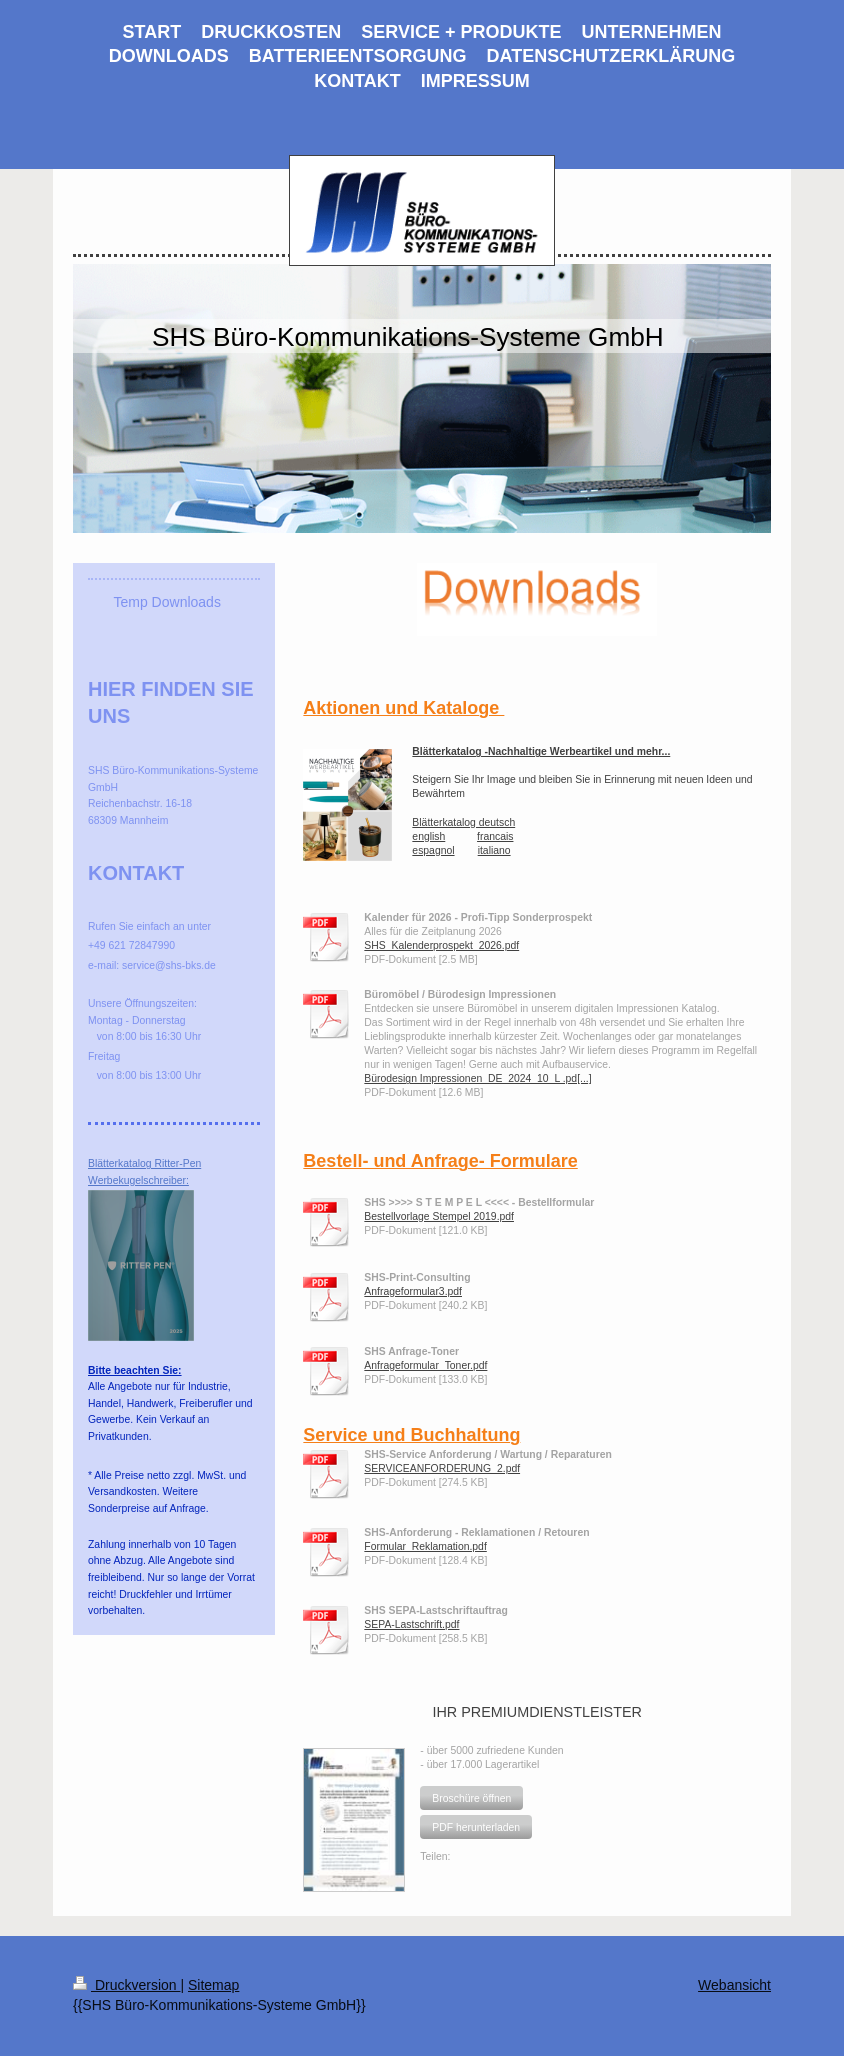 This screenshot has width=844, height=2056. What do you see at coordinates (471, 1798) in the screenshot?
I see `[button]` at bounding box center [471, 1798].